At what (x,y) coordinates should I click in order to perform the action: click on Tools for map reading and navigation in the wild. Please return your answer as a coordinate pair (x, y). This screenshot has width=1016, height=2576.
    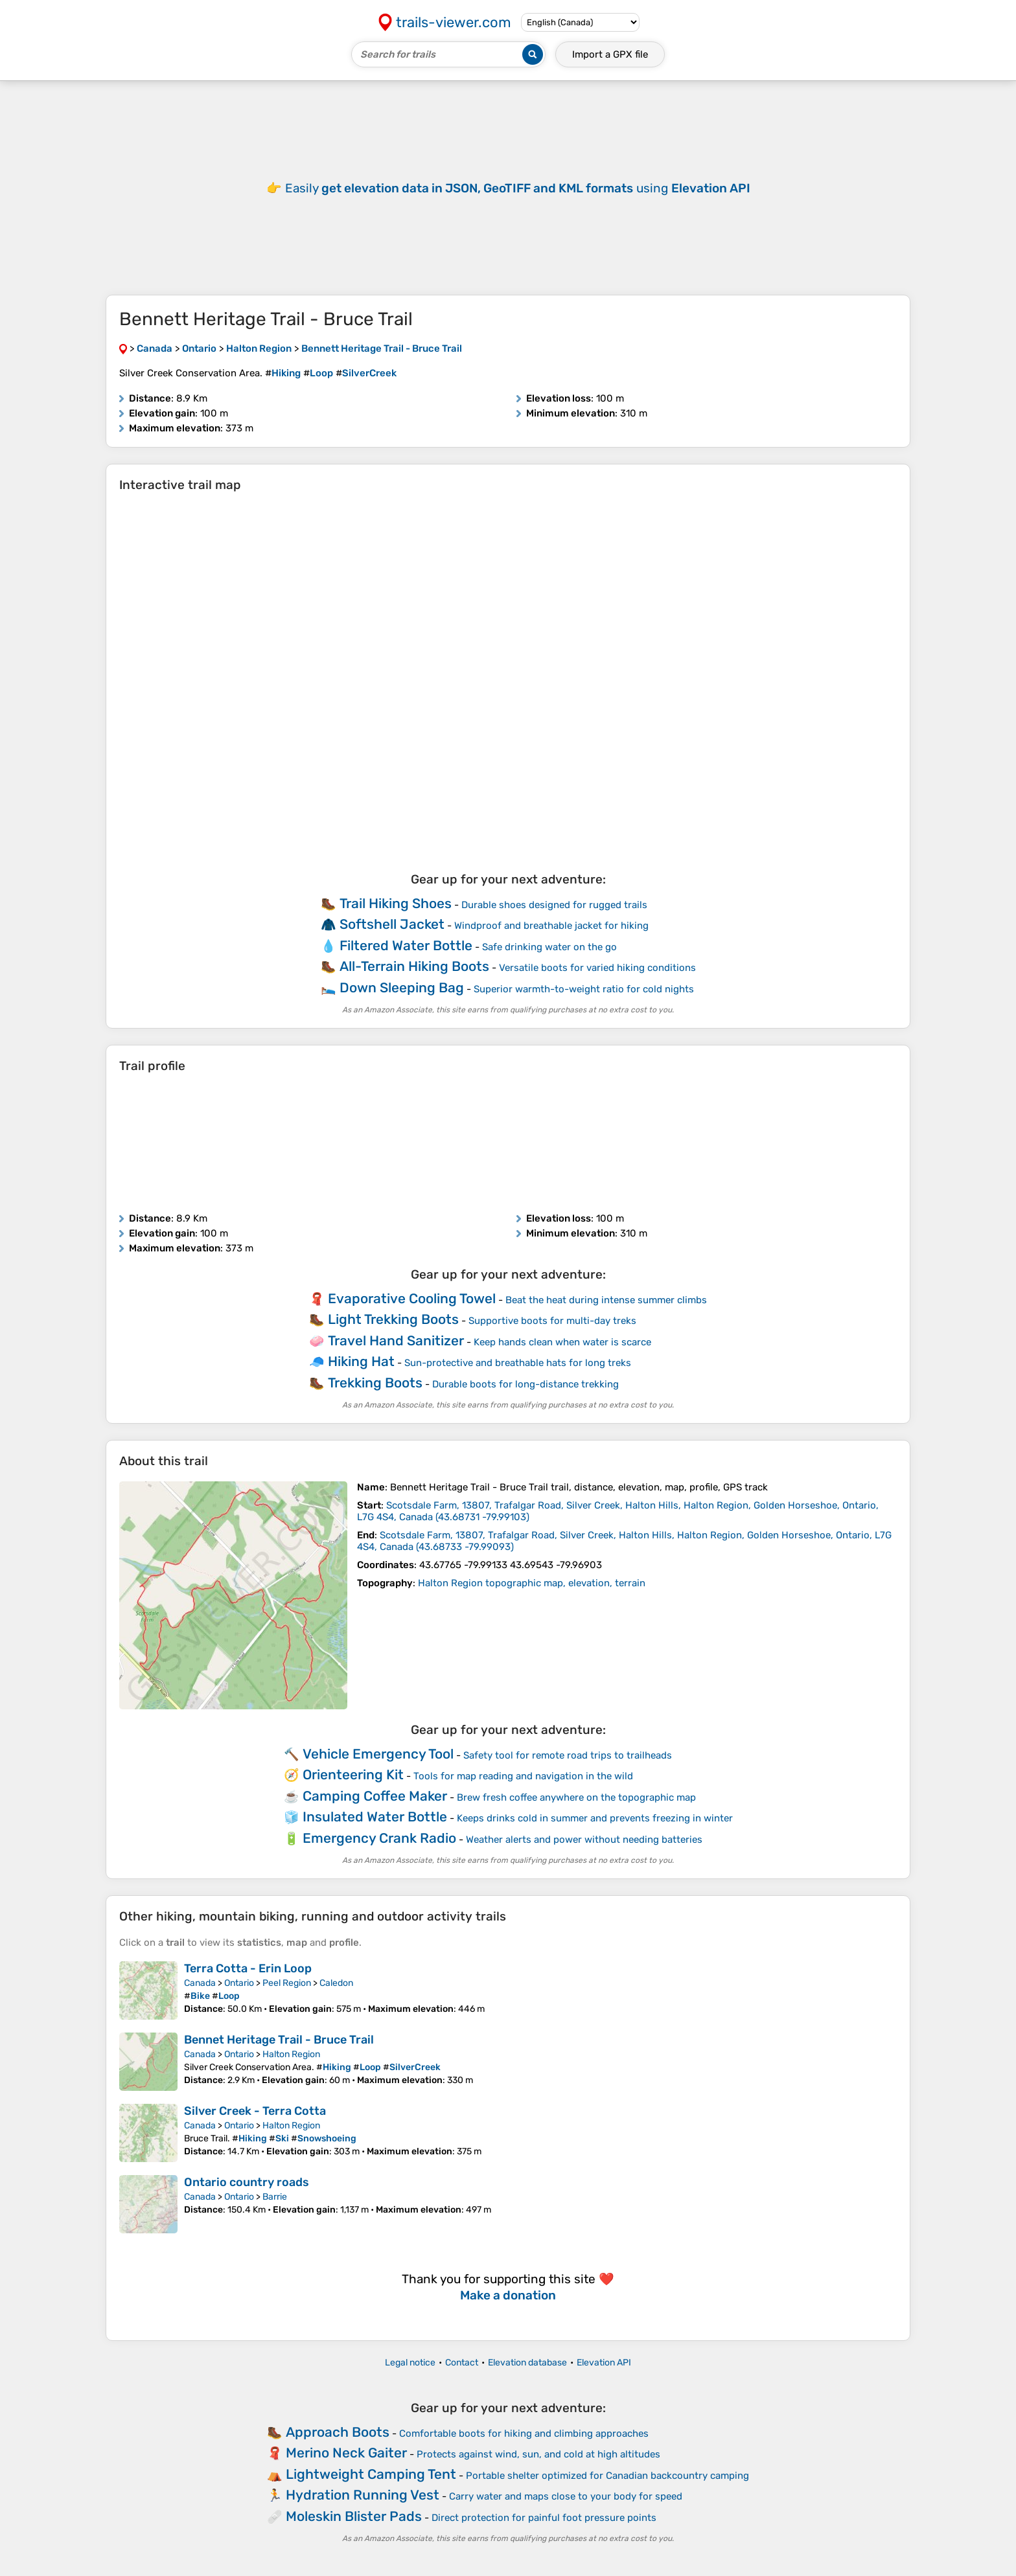
    Looking at the image, I should click on (523, 1776).